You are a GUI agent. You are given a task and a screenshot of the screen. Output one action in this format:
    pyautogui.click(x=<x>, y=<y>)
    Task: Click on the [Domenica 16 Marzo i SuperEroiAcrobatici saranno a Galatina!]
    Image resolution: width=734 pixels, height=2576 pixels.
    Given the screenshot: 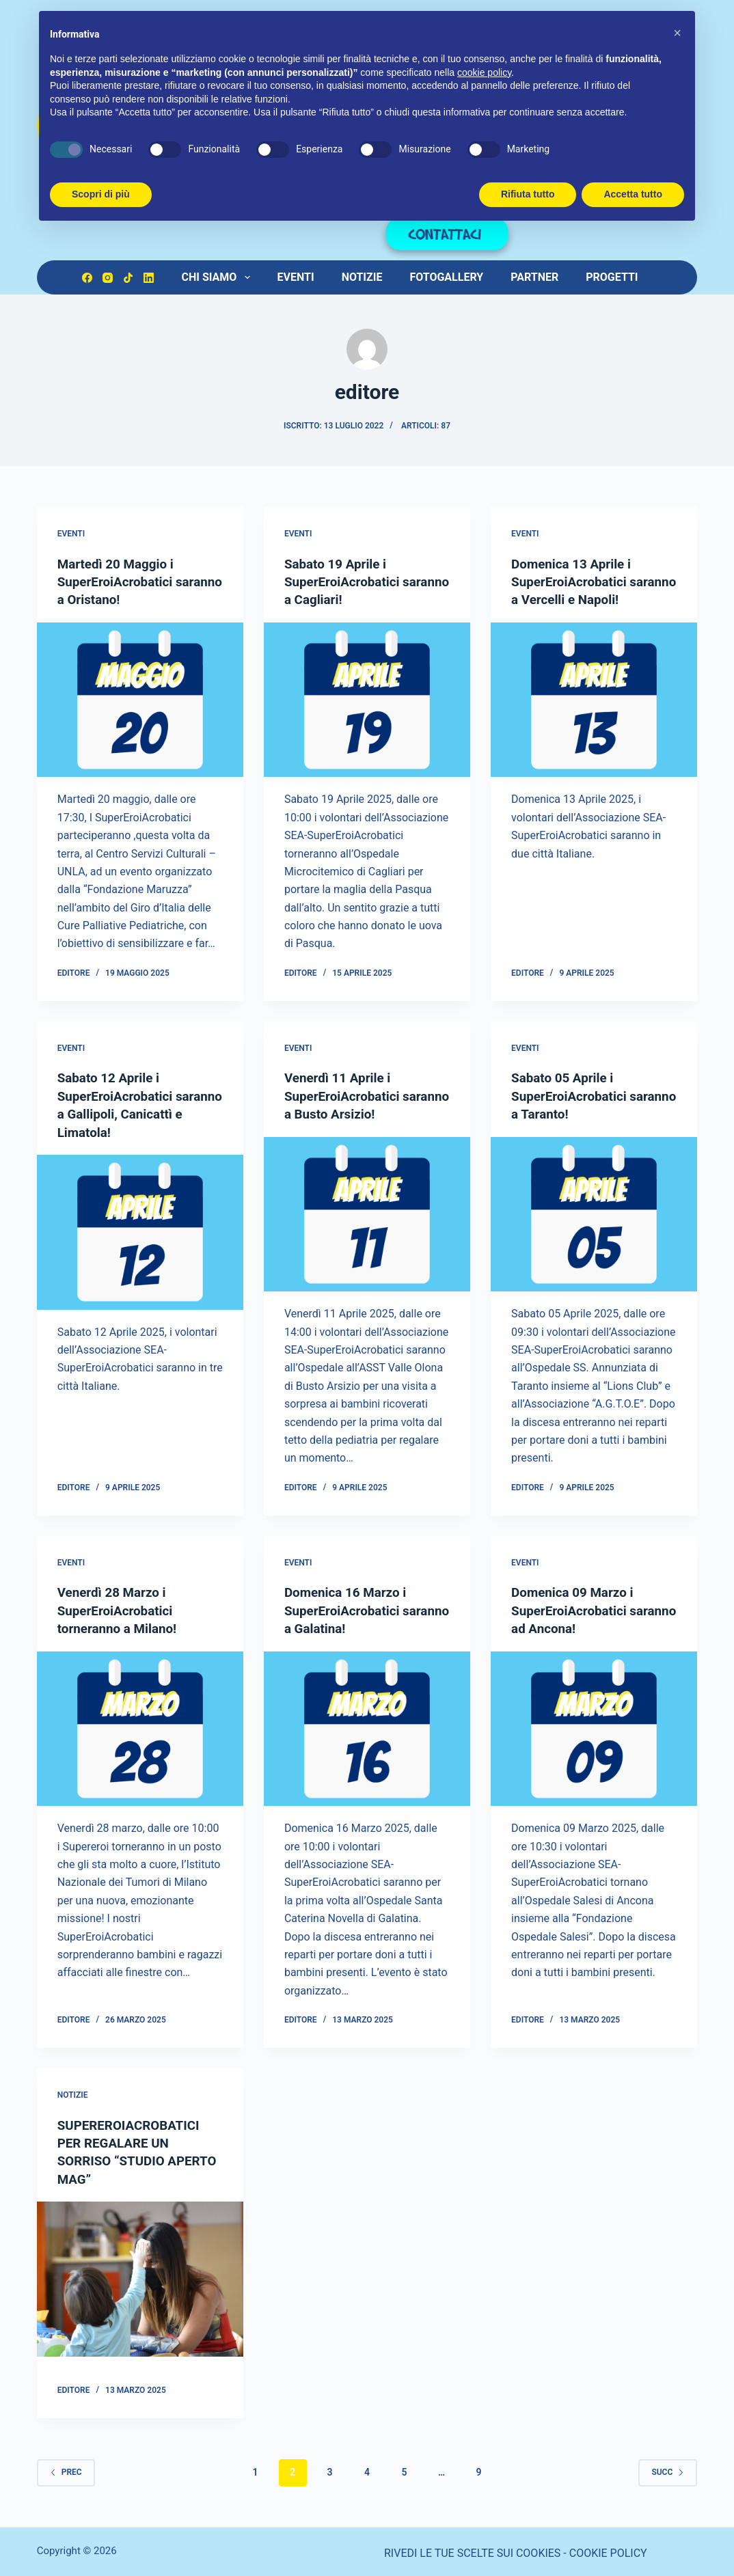 What is the action you would take?
    pyautogui.click(x=367, y=1726)
    